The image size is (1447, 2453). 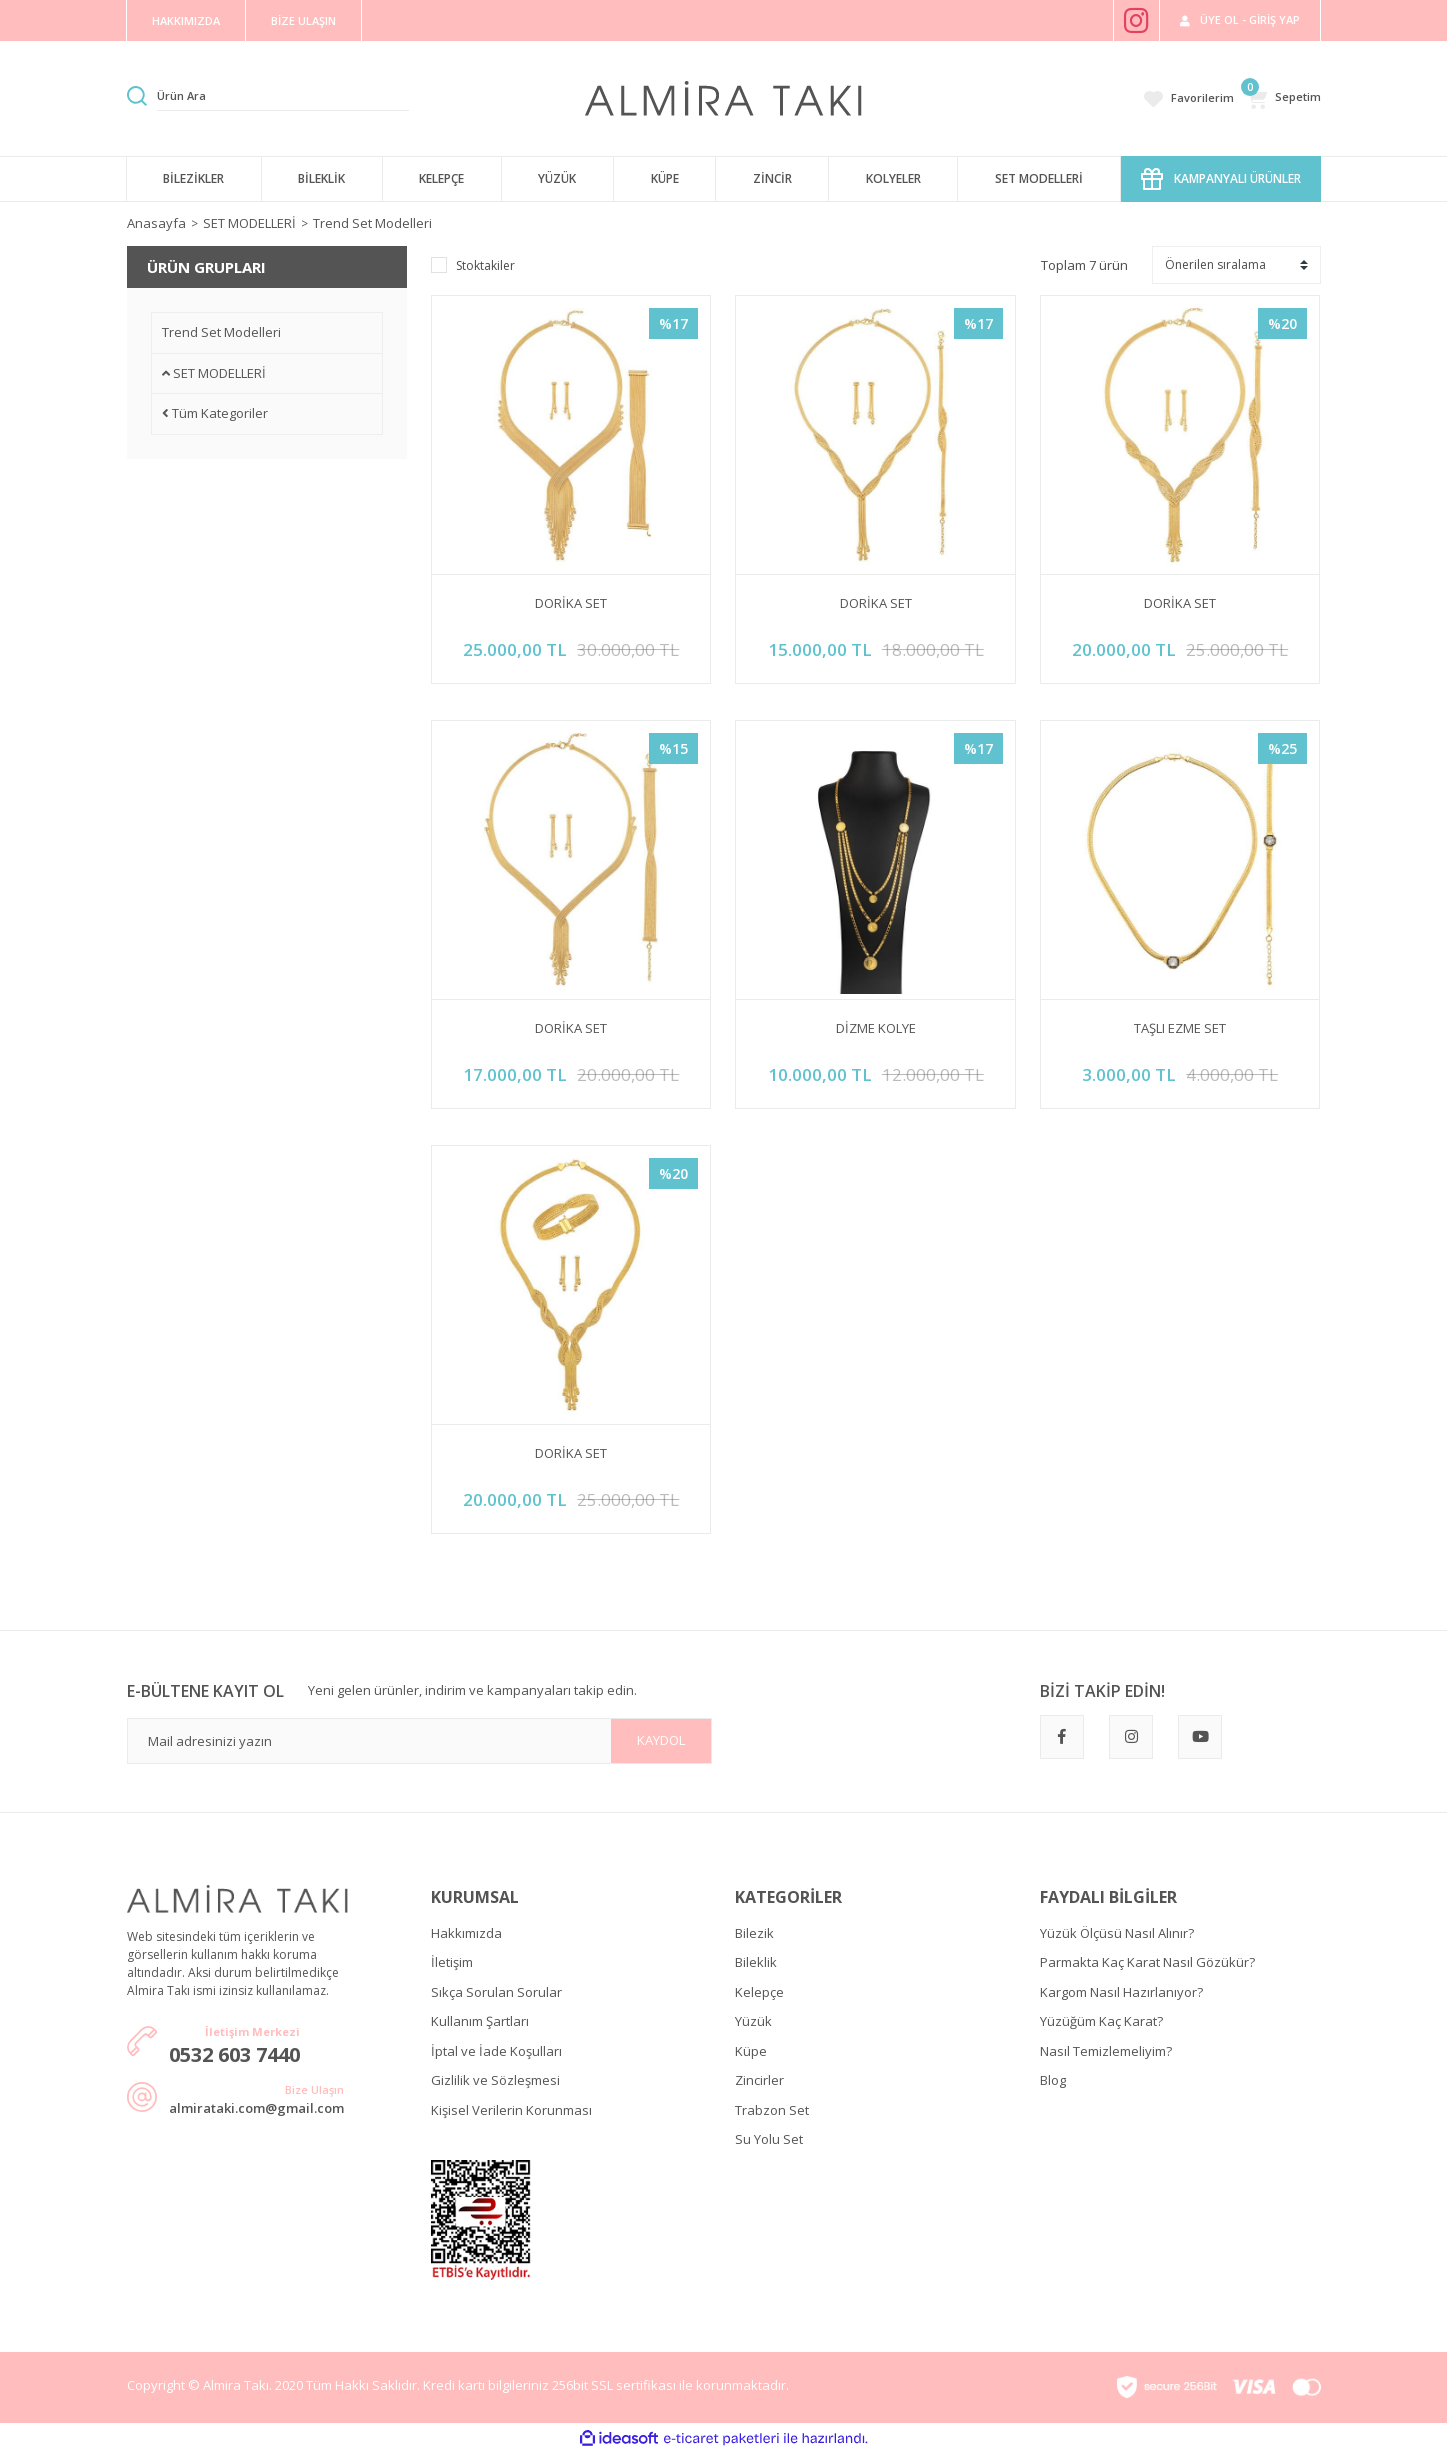 I want to click on BİZE ULAŞIN, so click(x=303, y=20).